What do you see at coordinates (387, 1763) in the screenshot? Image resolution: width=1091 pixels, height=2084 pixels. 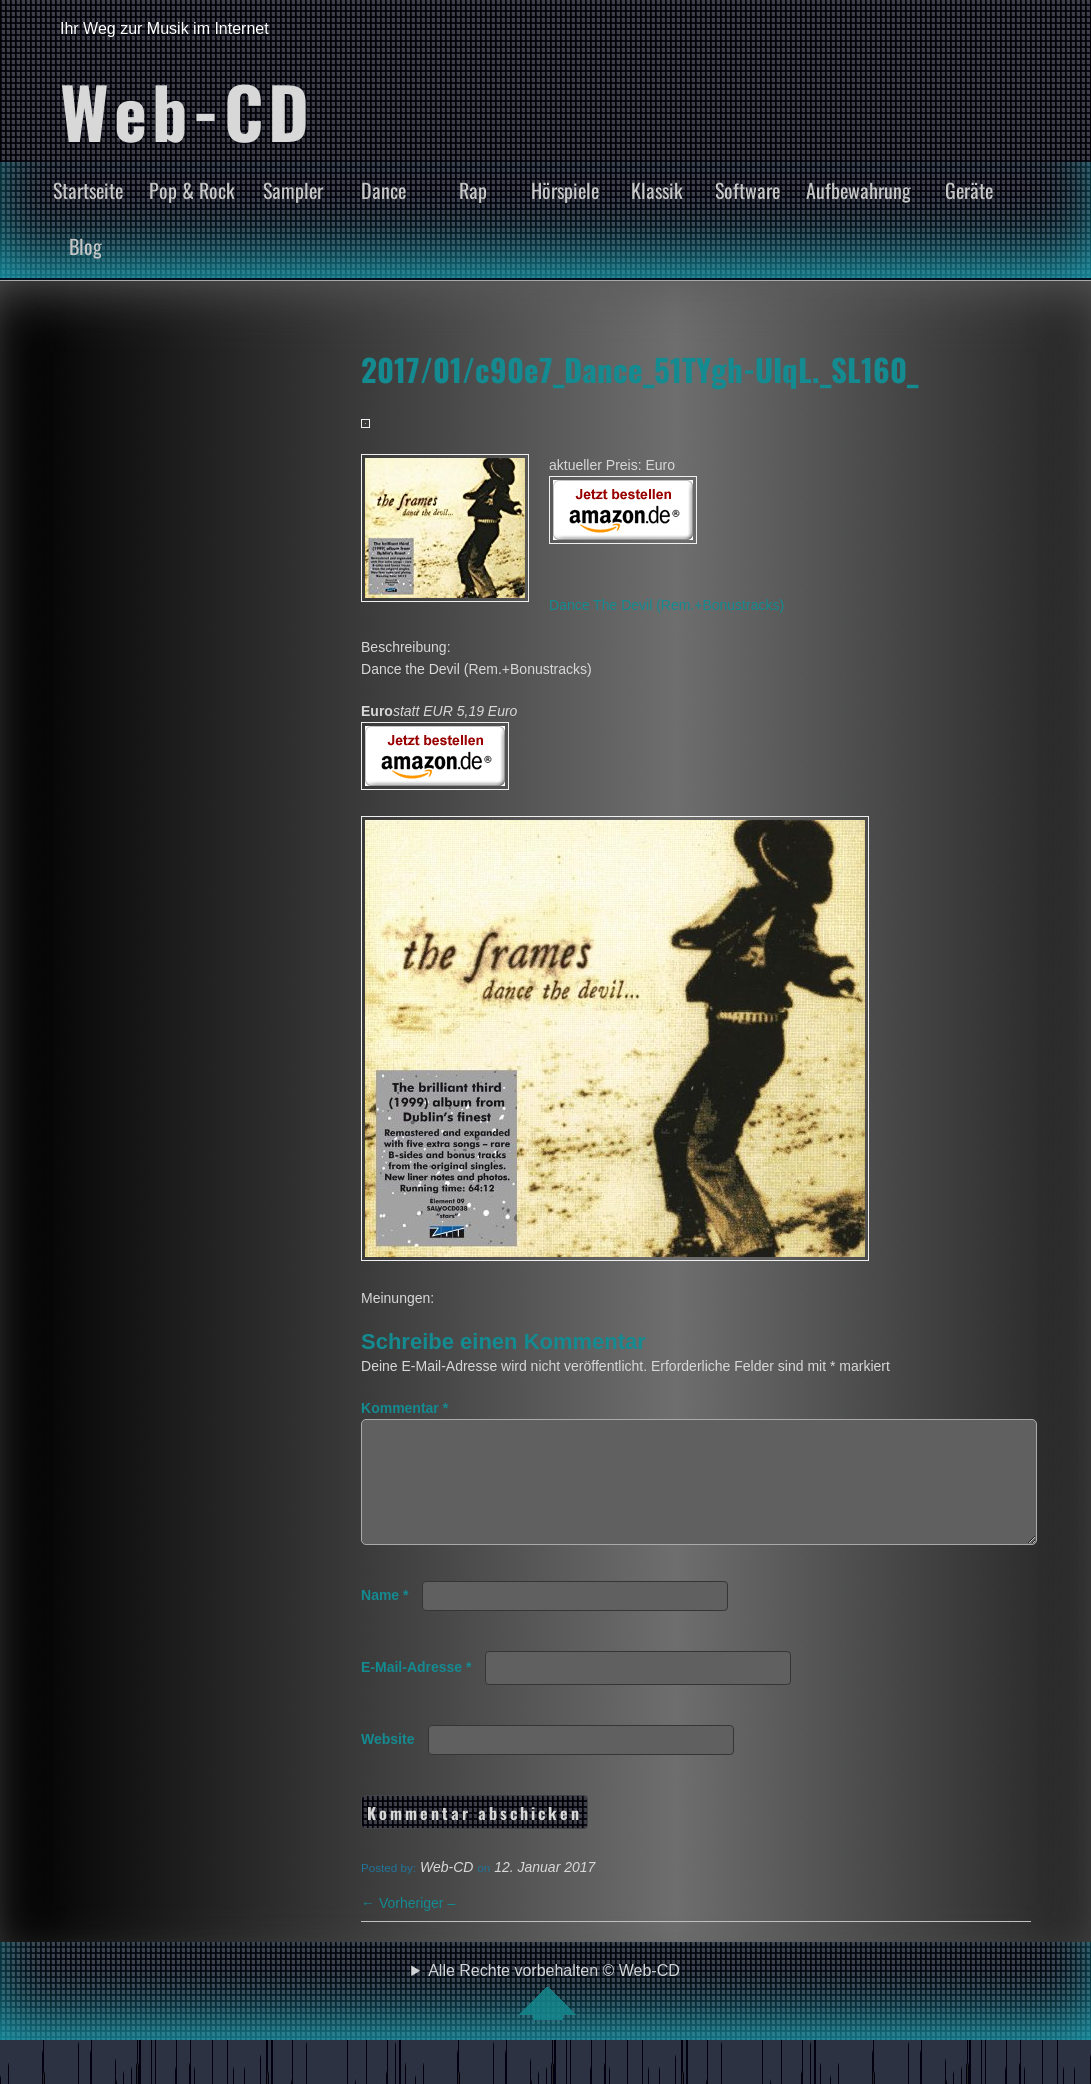 I see `Website` at bounding box center [387, 1763].